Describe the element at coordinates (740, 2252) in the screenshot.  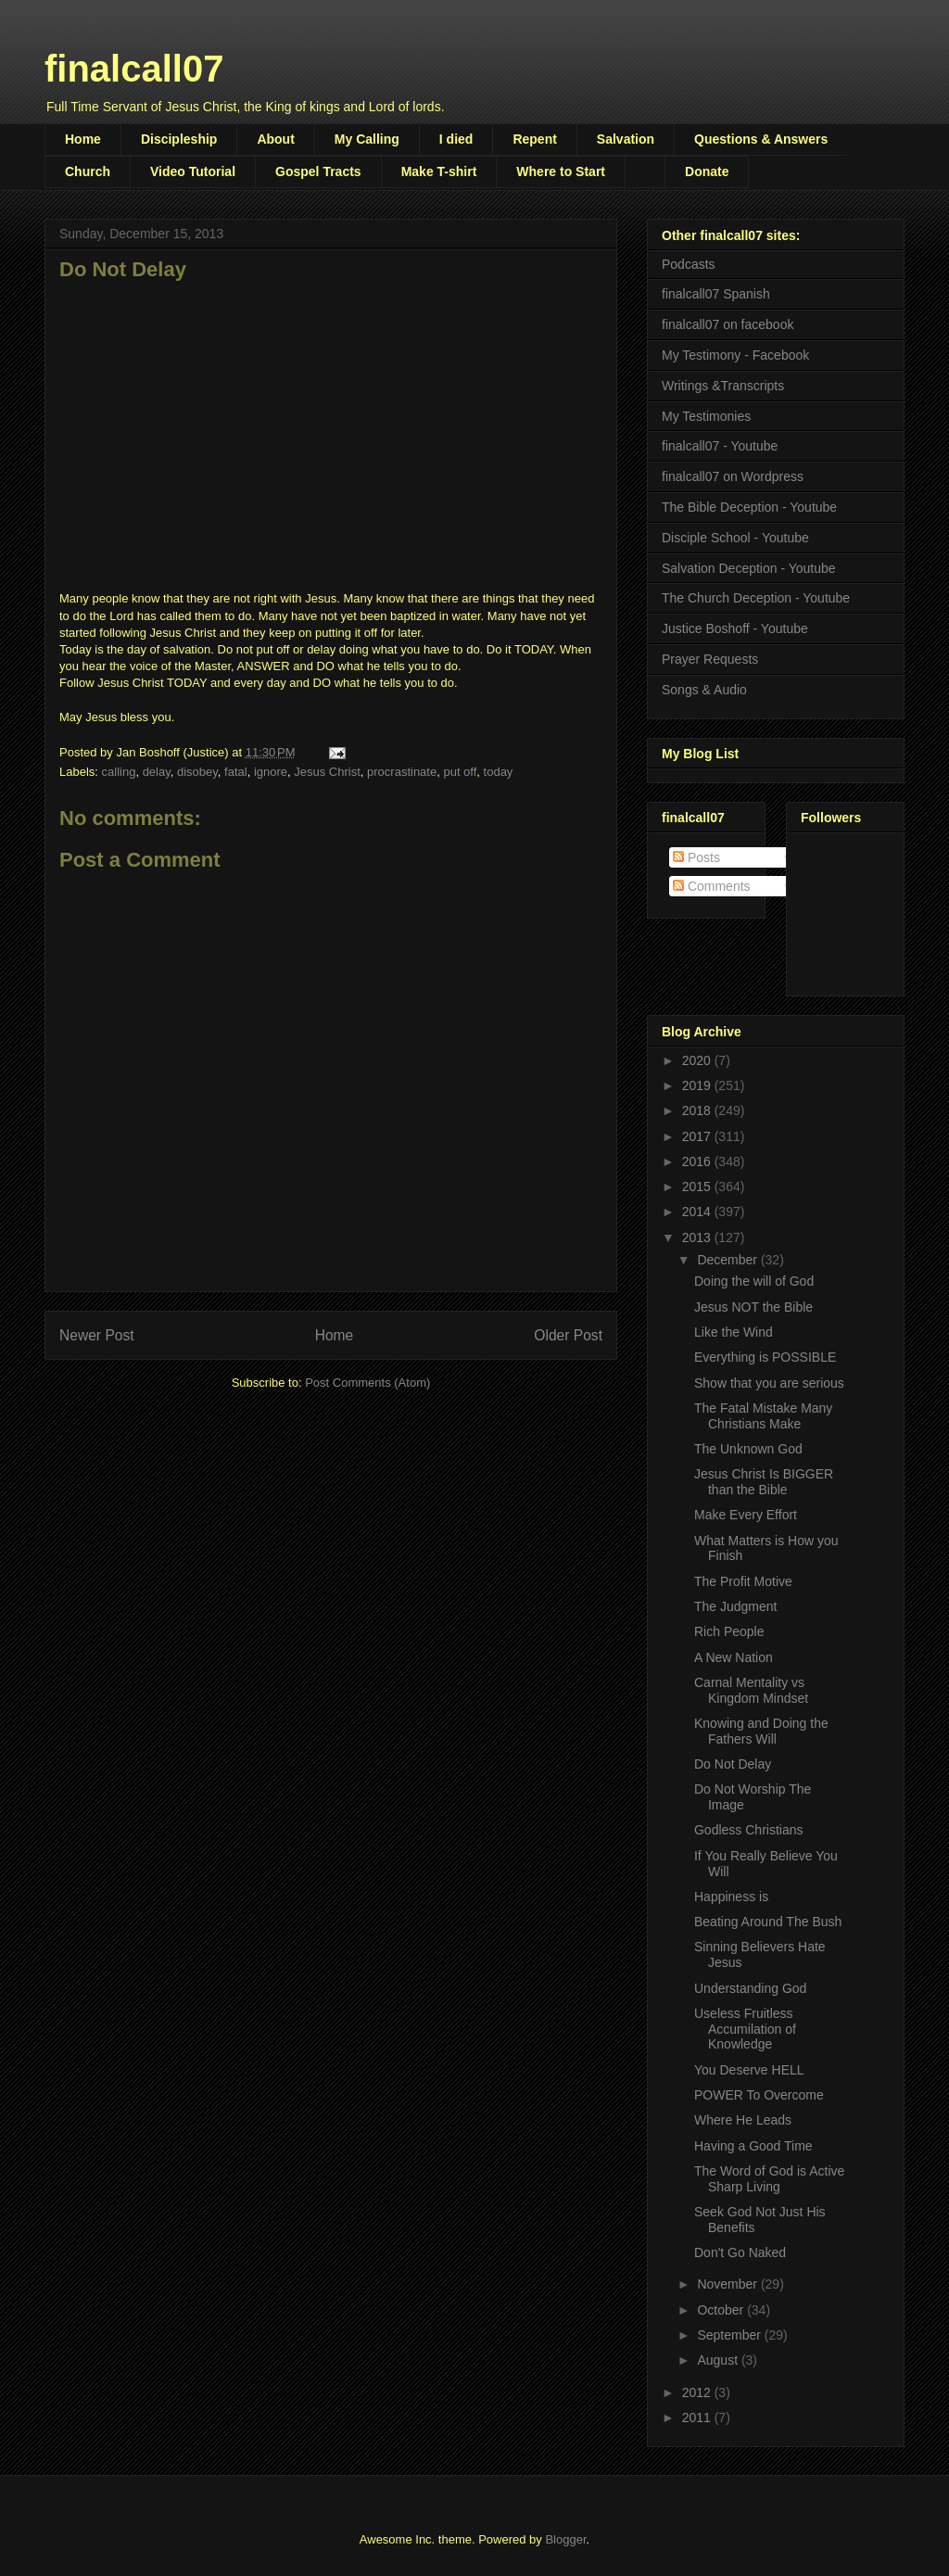
I see `Don't Go Naked` at that location.